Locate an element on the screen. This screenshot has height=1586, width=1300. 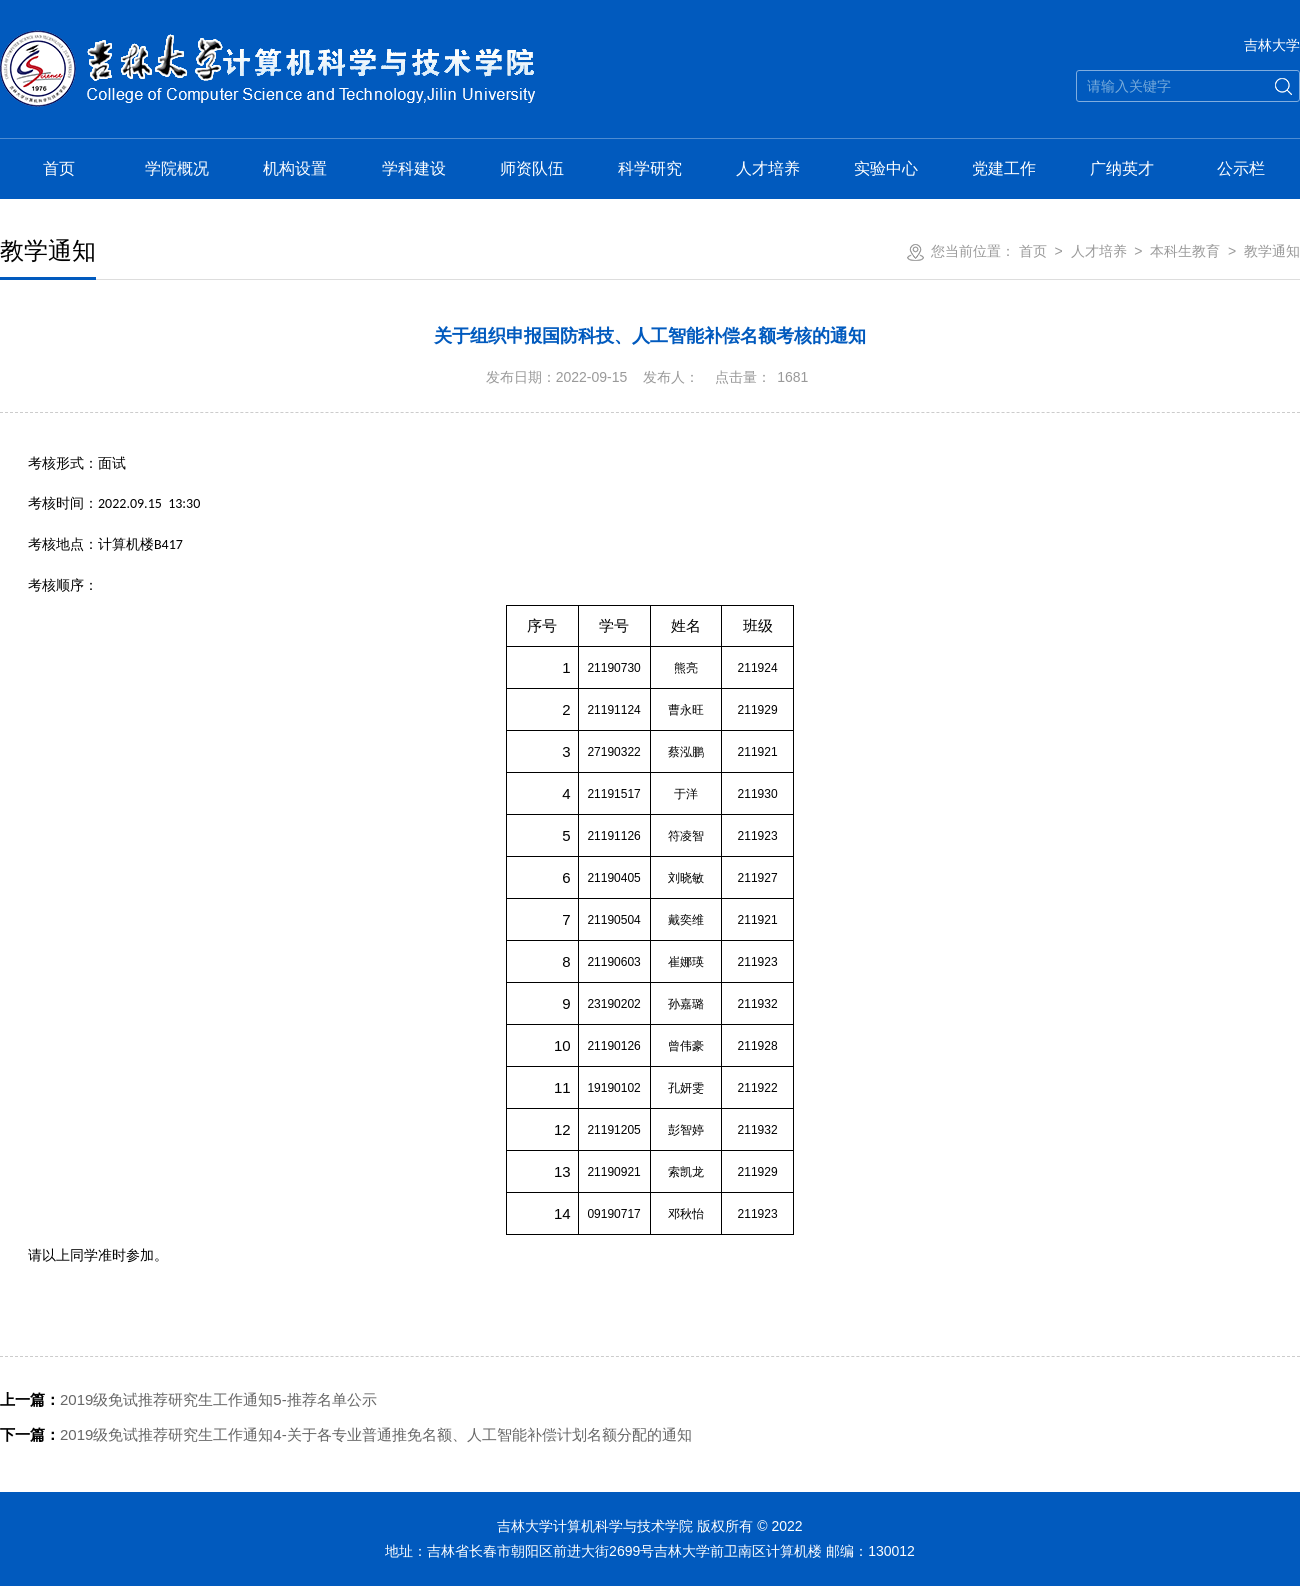
教学通知 is located at coordinates (1272, 251).